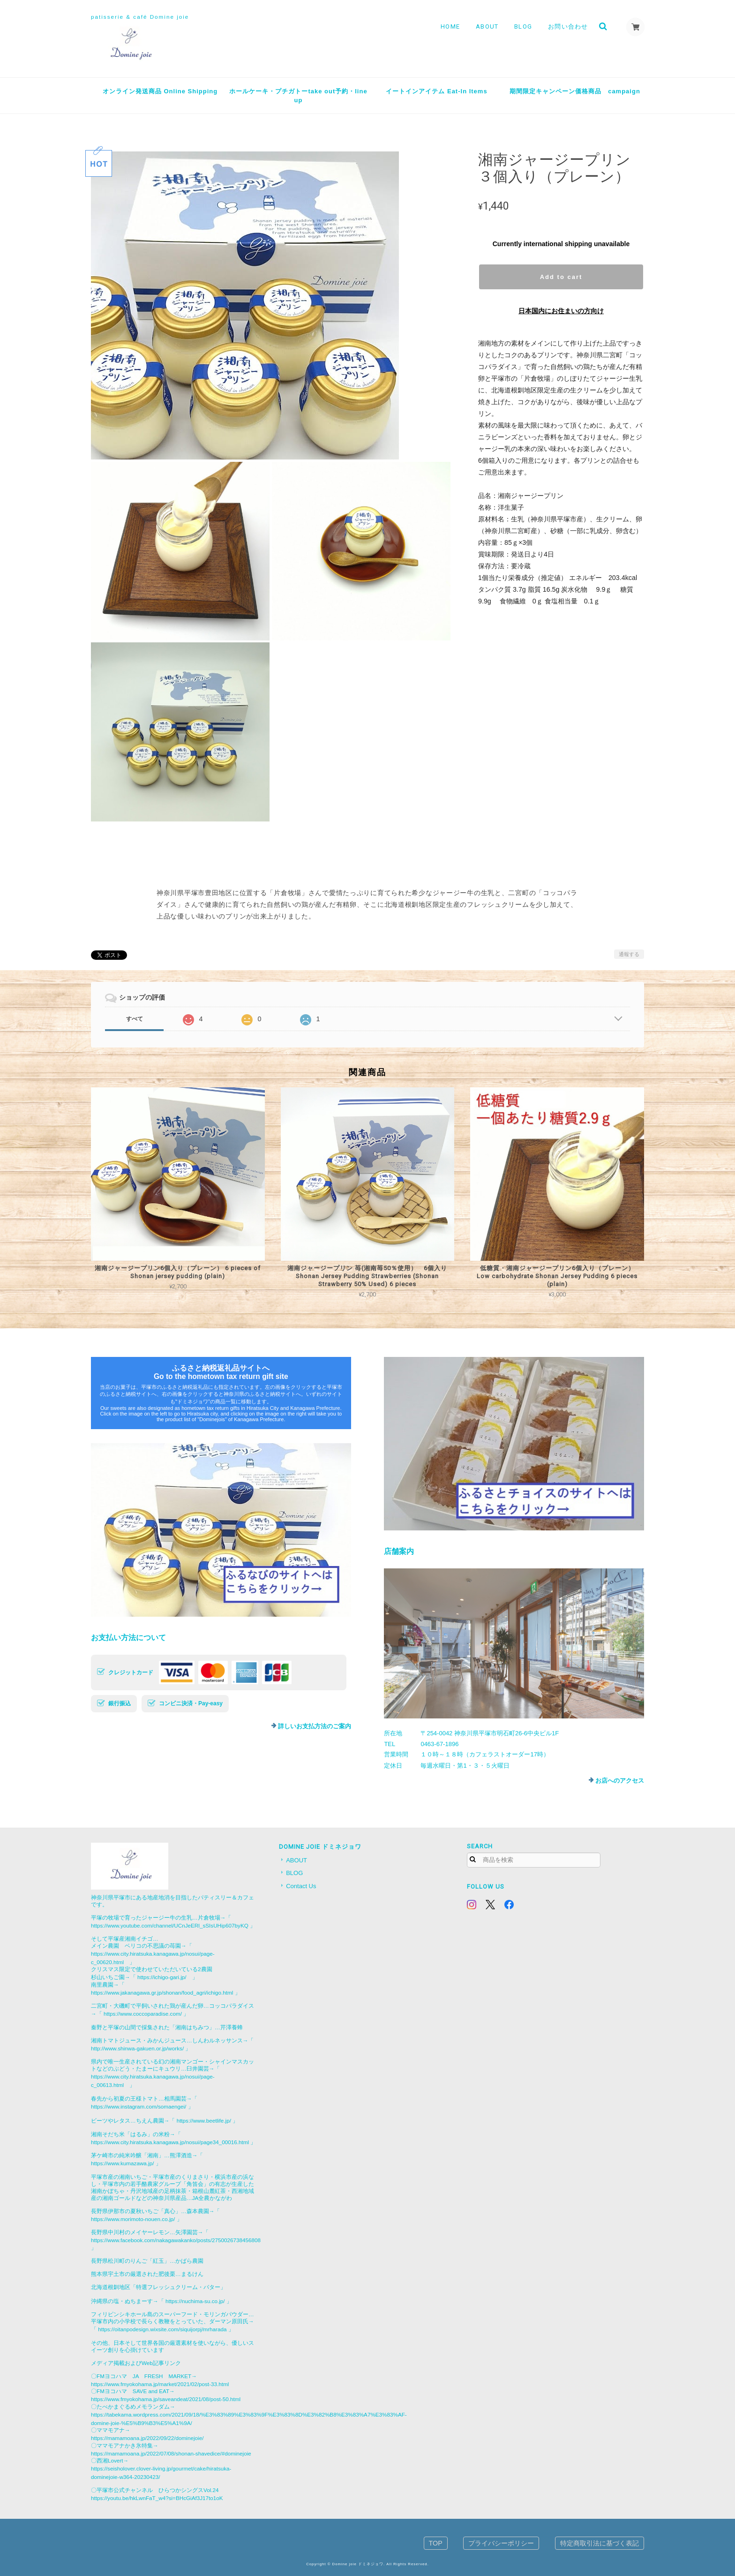  Describe the element at coordinates (165, 2399) in the screenshot. I see `https://www.fmyokohama.jp/saveandeat/2021/08/post-50.html` at that location.